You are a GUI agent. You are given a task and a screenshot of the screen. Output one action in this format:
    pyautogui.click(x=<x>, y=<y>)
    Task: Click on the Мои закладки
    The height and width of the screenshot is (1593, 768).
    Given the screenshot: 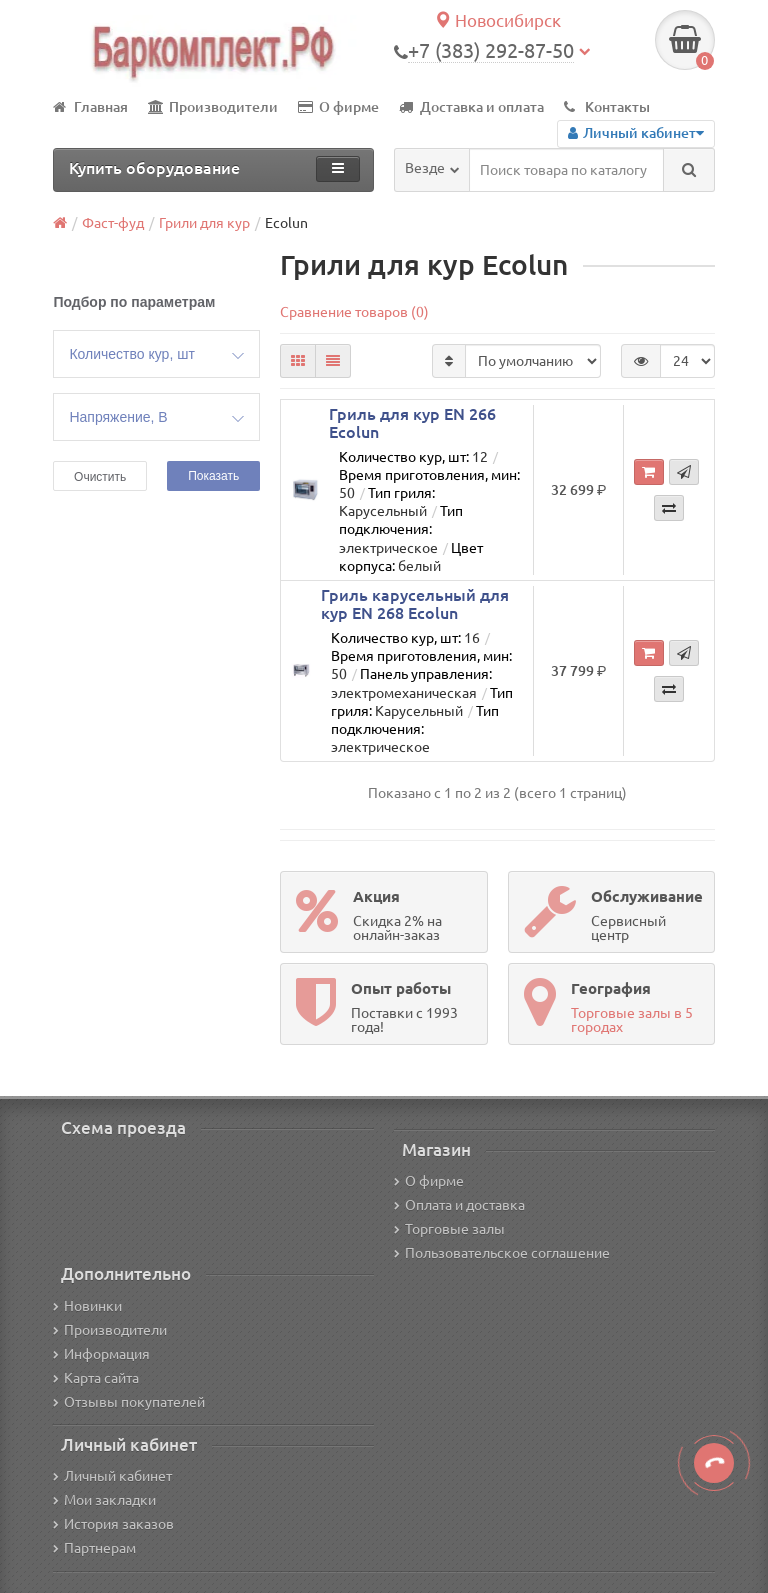 What is the action you would take?
    pyautogui.click(x=104, y=1500)
    